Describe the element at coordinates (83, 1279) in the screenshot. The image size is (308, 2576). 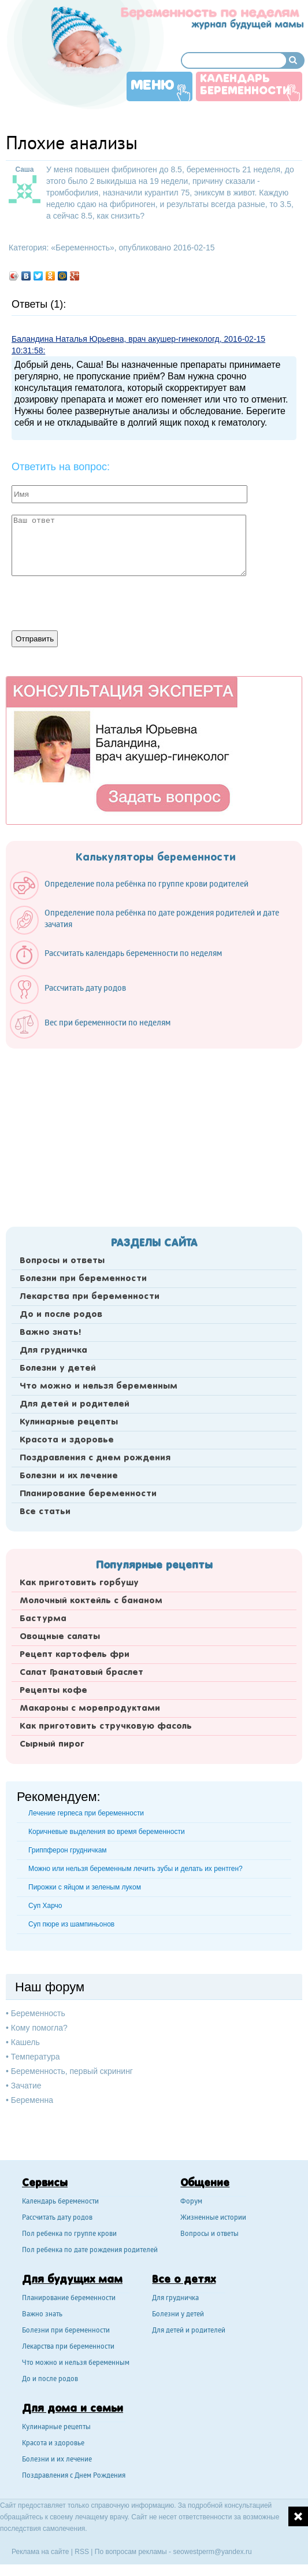
I see `Болезни при беременности` at that location.